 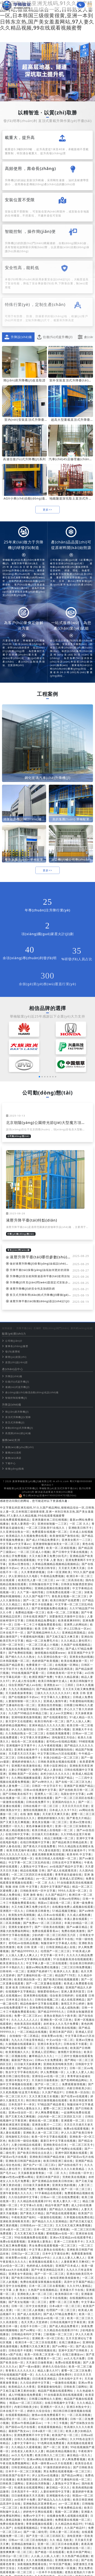 I want to click on 97精品国产精品香蕉, so click(x=51, y=2104).